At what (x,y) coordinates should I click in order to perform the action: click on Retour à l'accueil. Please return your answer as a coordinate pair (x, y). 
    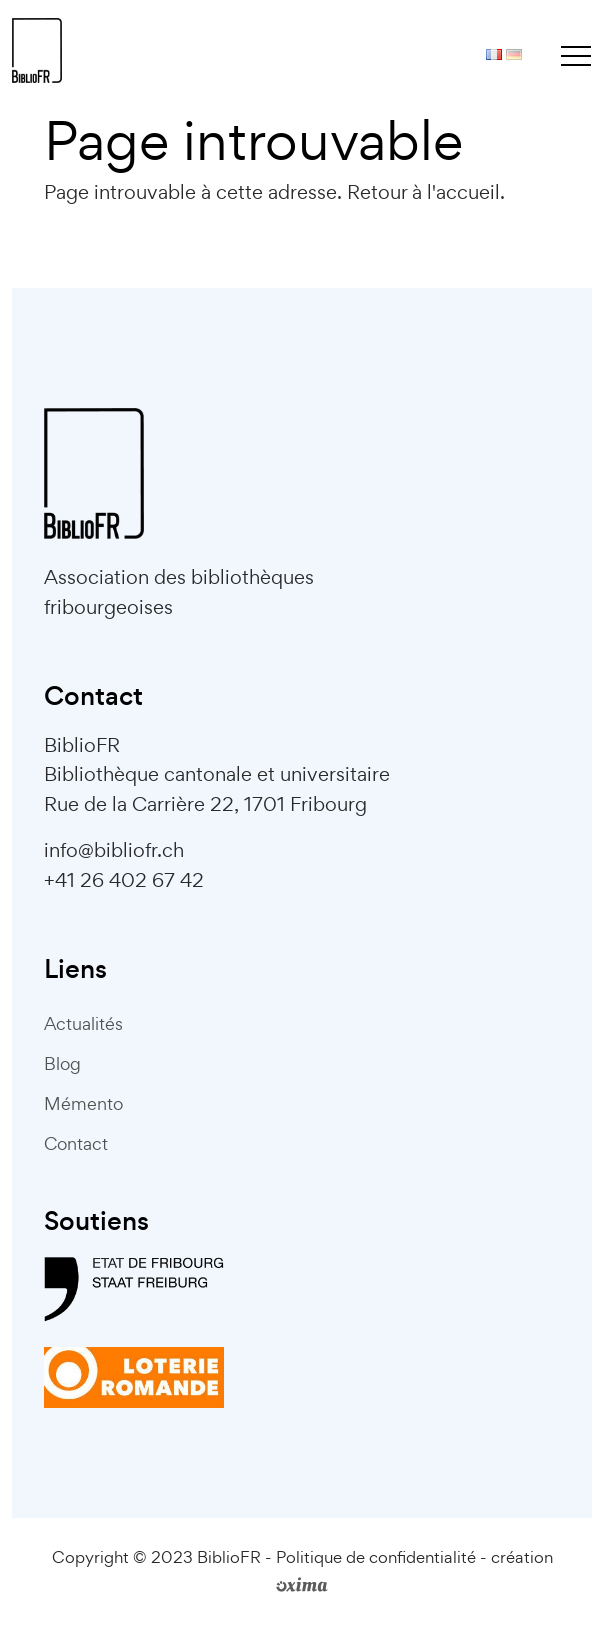
    Looking at the image, I should click on (423, 192).